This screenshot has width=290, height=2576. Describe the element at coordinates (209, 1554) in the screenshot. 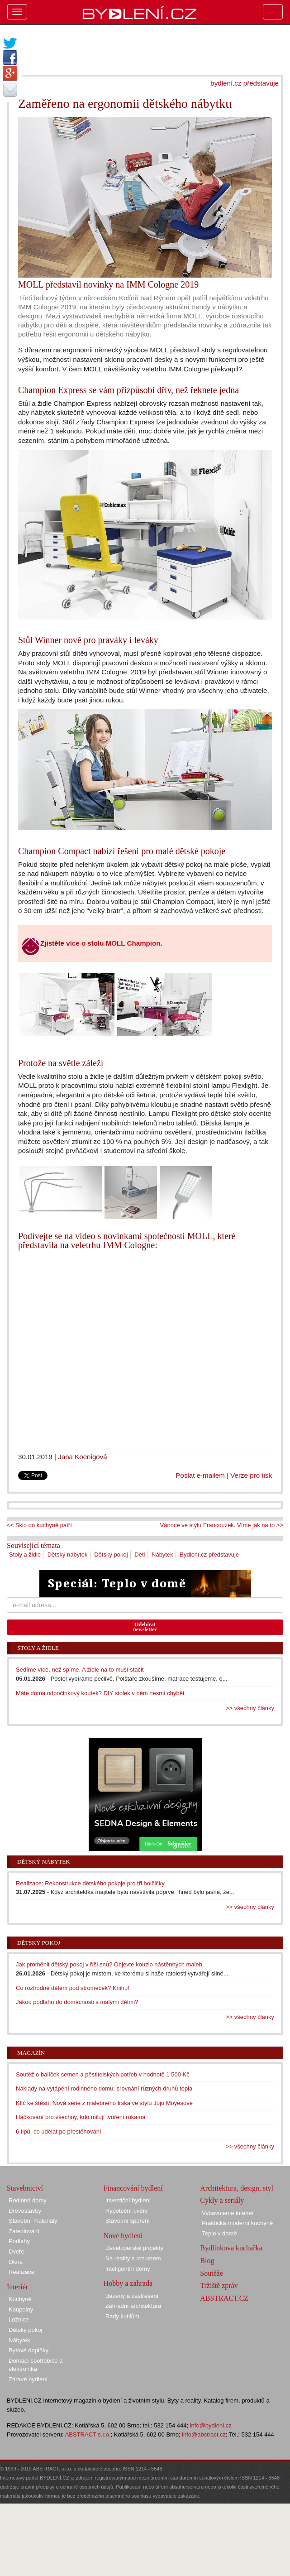

I see `Bydlení.cz představuje` at that location.